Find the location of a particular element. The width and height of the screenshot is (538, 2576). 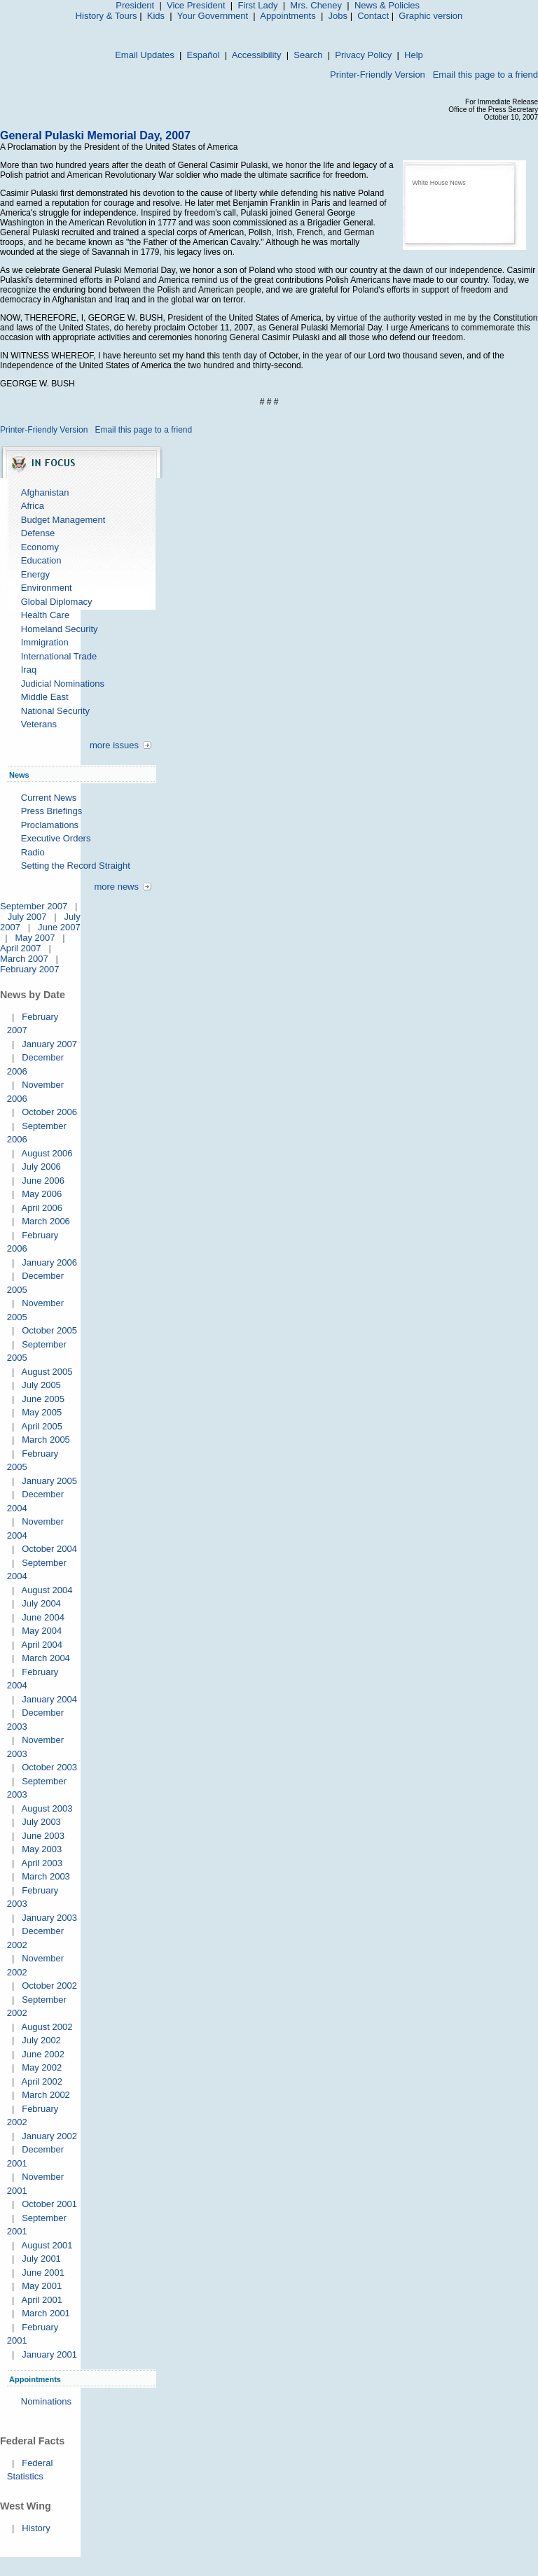

Privacy Policy is located at coordinates (363, 55).